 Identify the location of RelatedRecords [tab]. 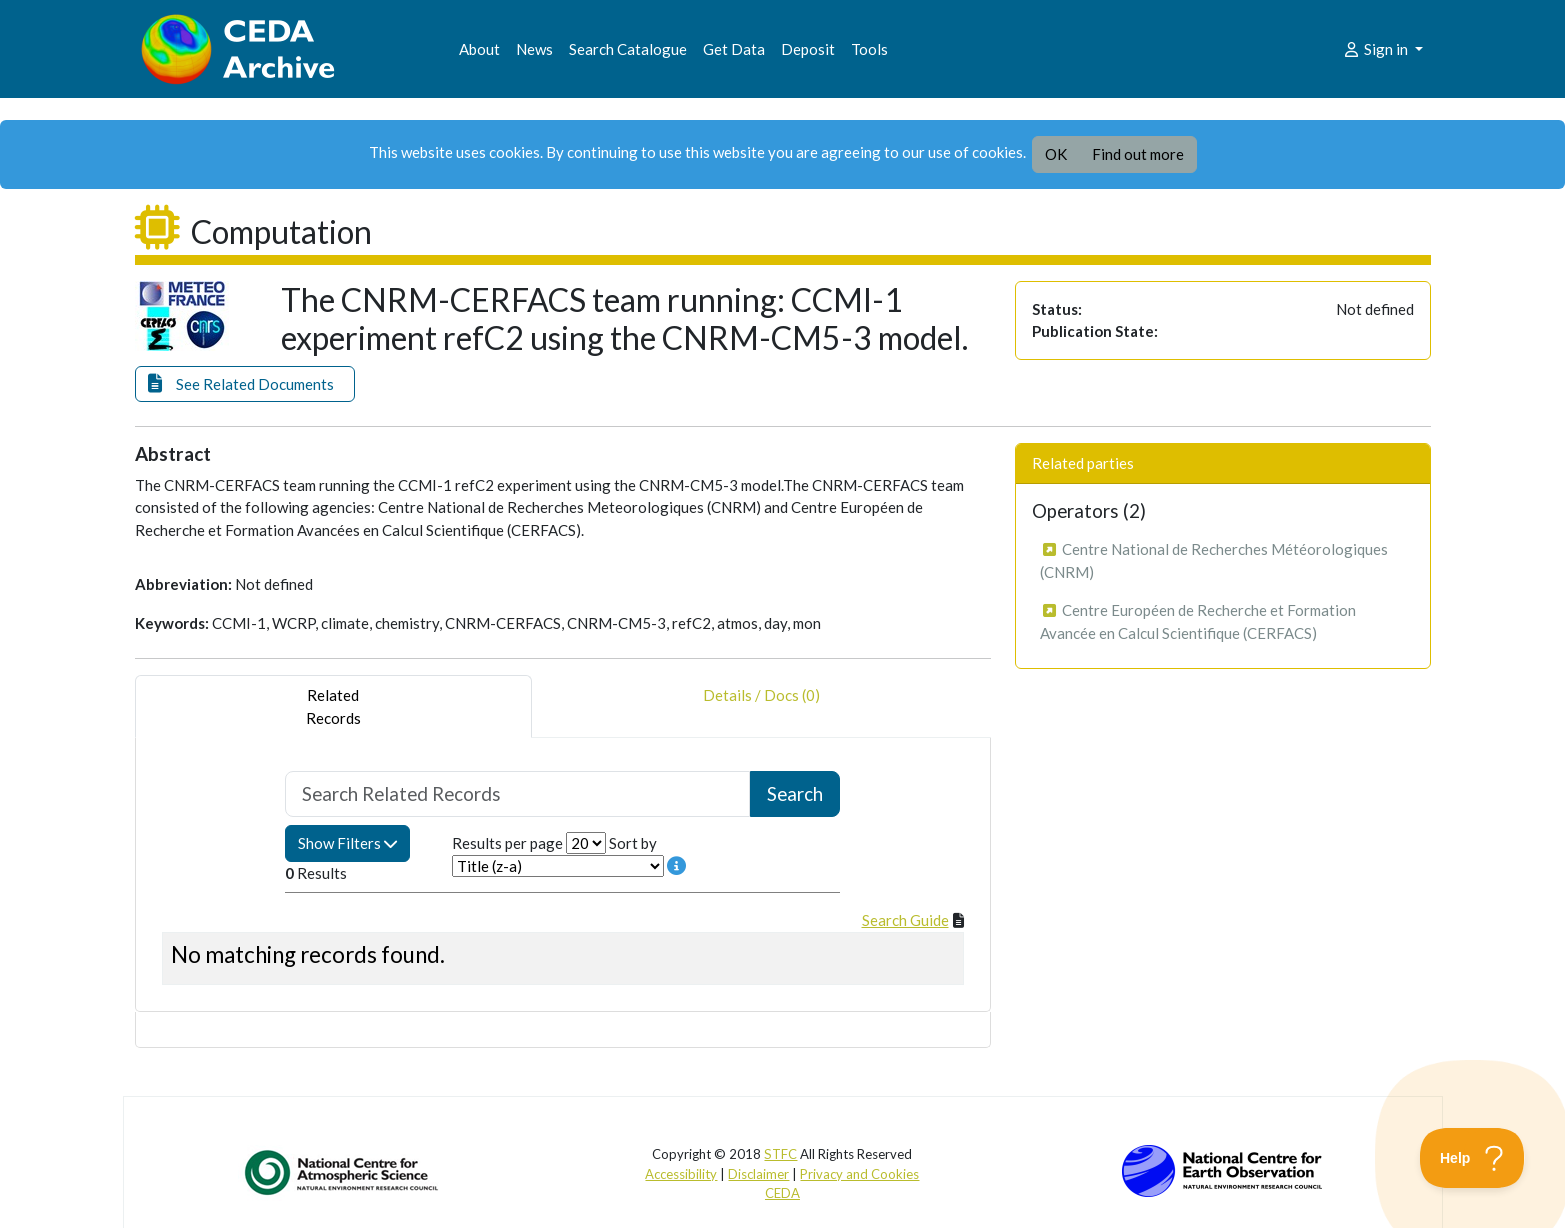
(333, 706).